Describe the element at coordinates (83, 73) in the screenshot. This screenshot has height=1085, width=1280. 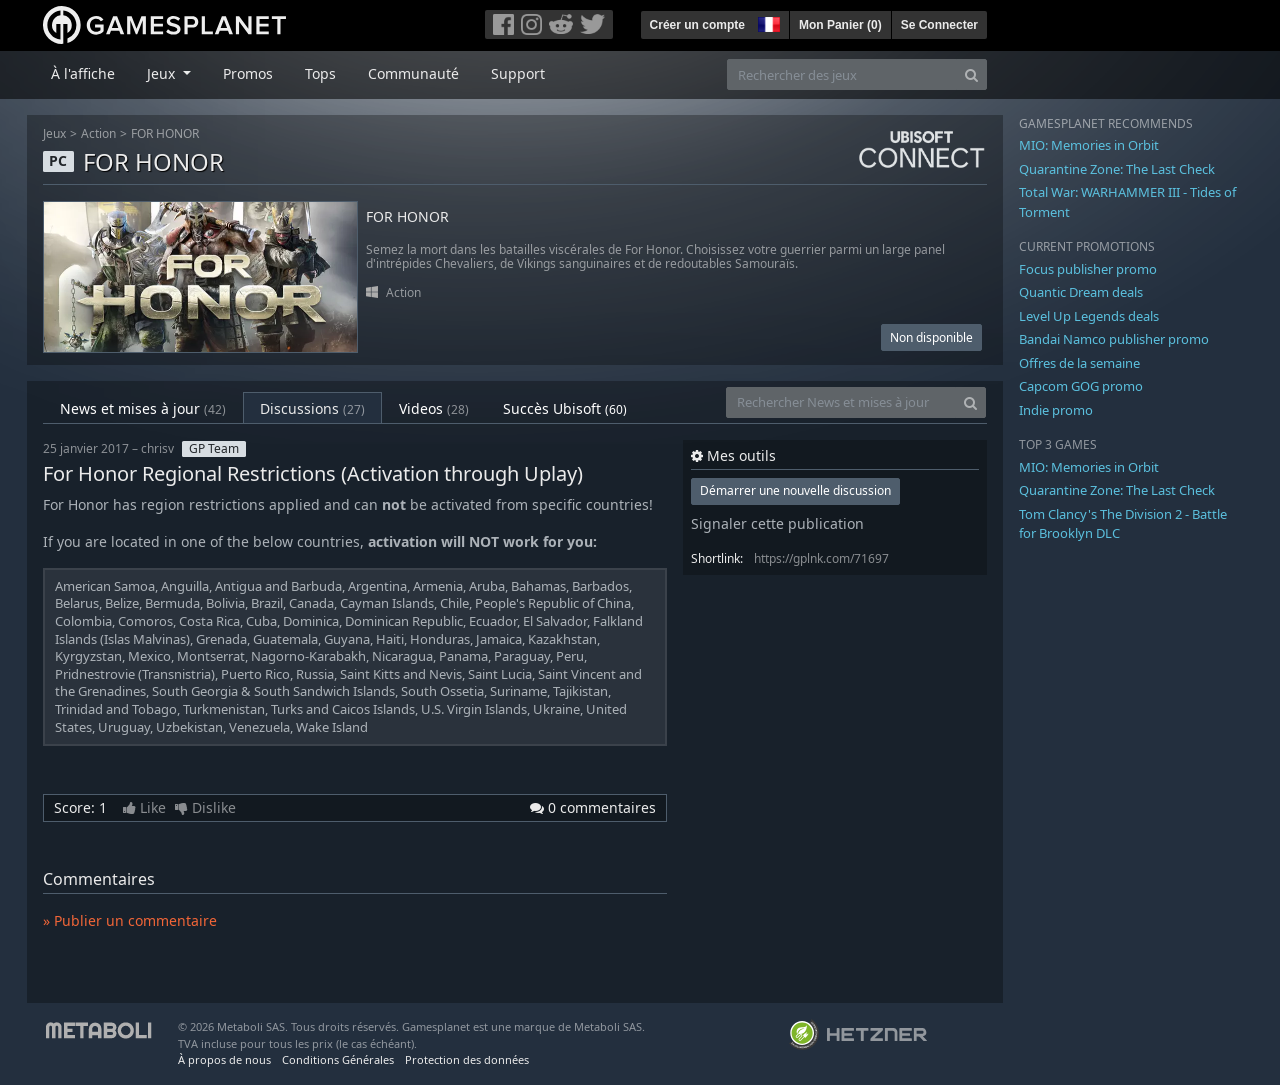
I see `À l'affiche` at that location.